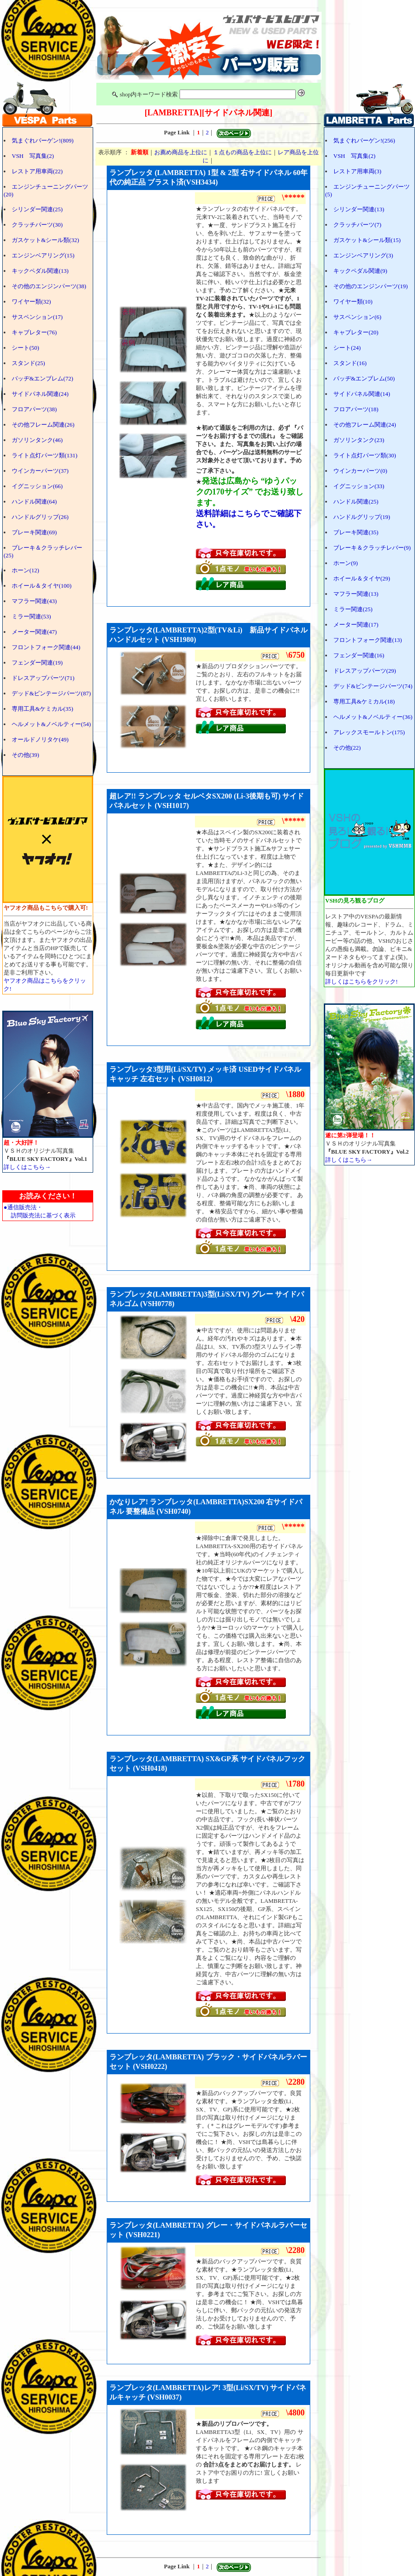  What do you see at coordinates (37, 317) in the screenshot?
I see `サスペンション(17)` at bounding box center [37, 317].